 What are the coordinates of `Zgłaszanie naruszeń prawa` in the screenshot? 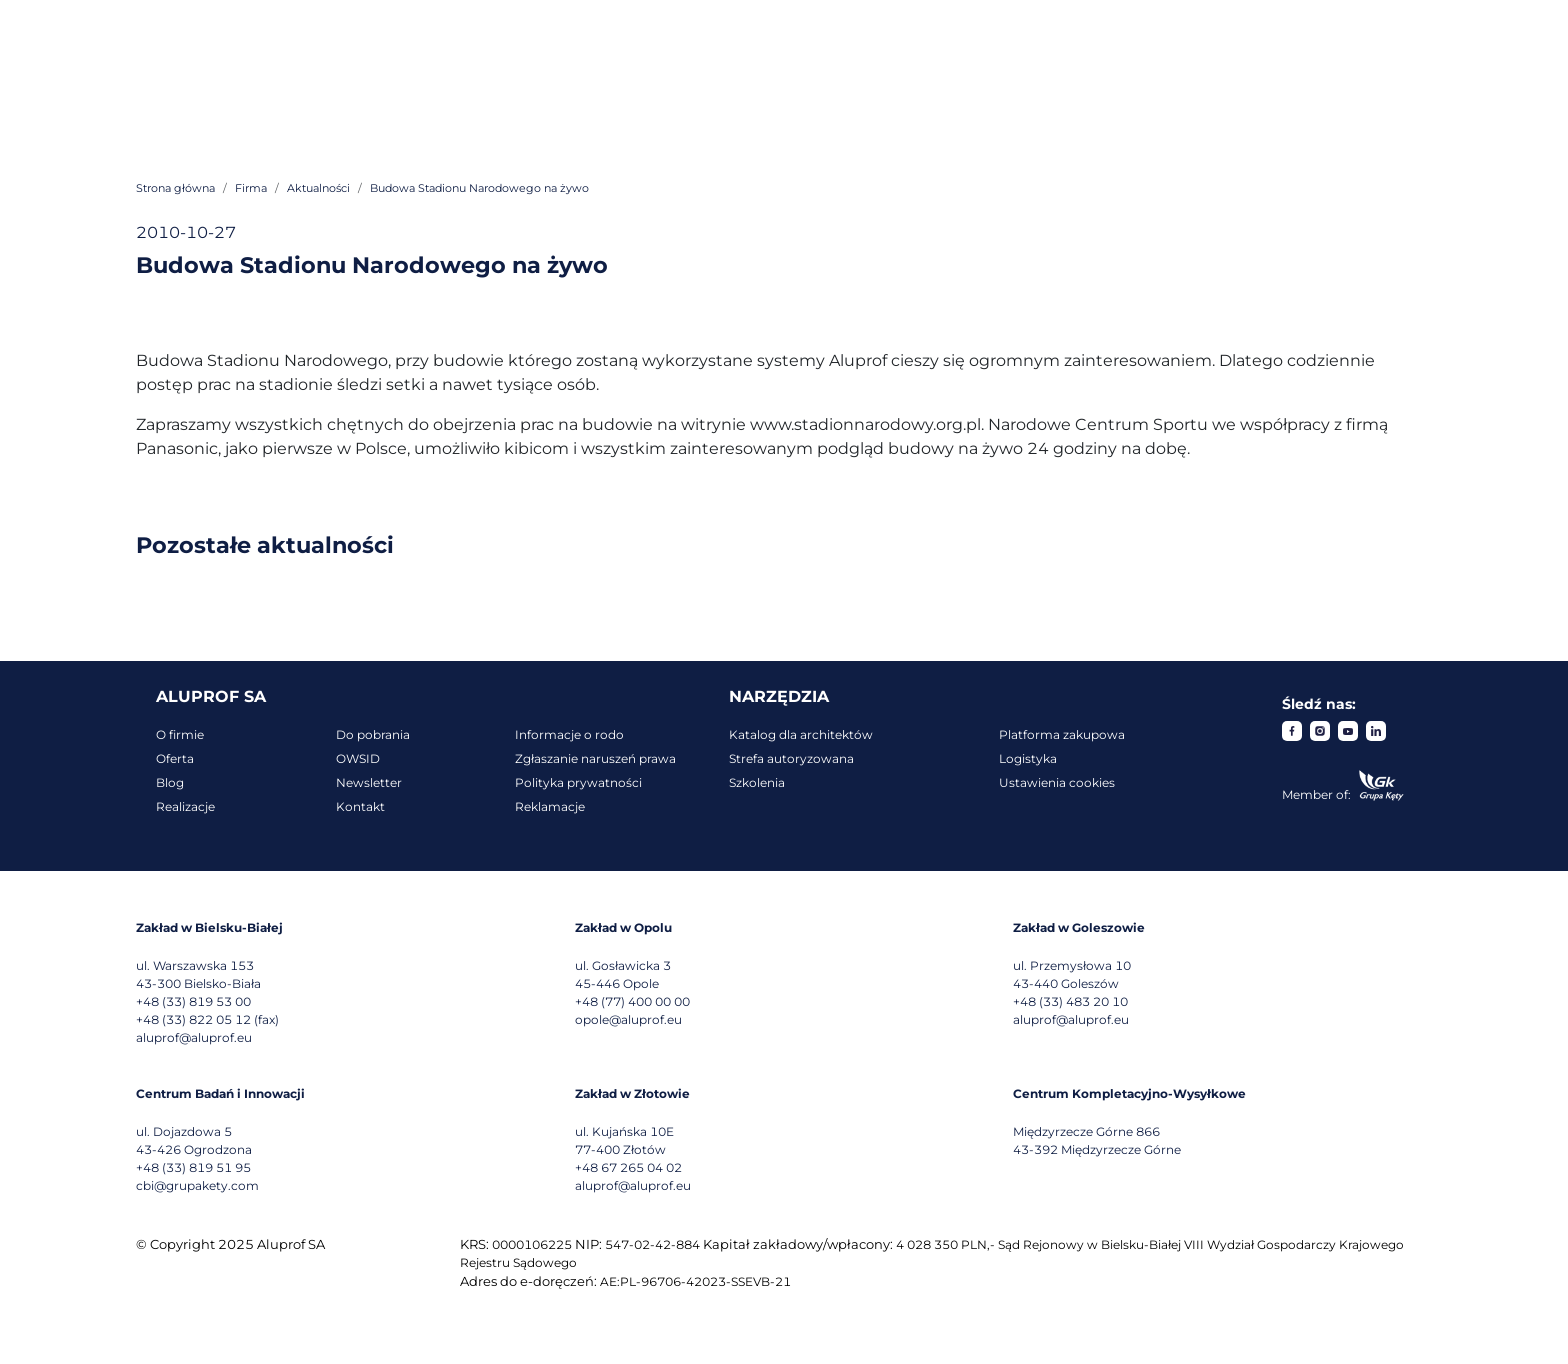 It's located at (595, 758).